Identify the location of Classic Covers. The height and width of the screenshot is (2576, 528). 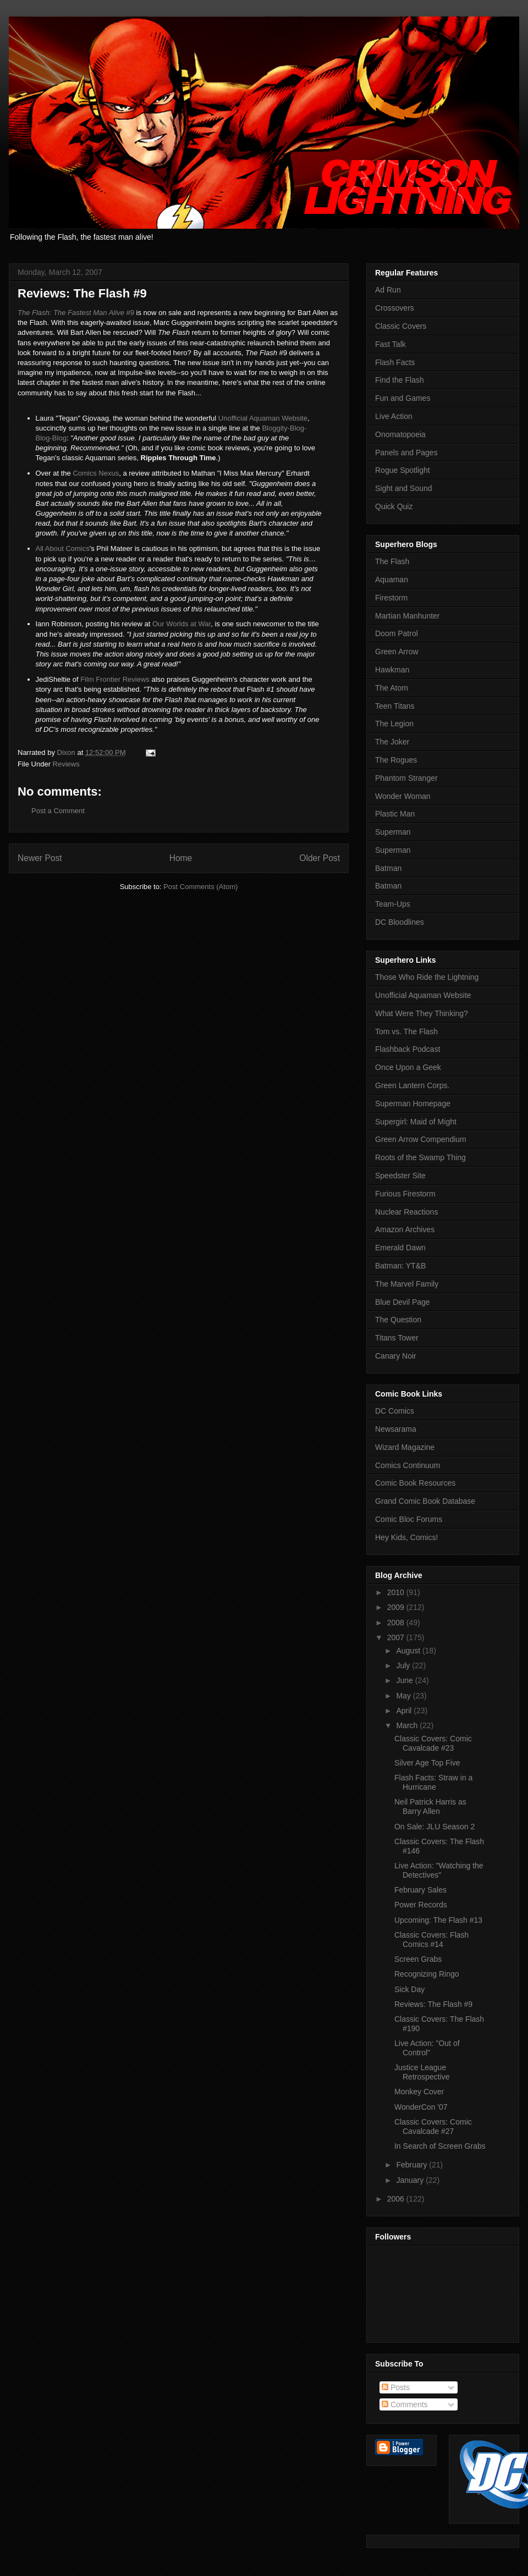
(400, 326).